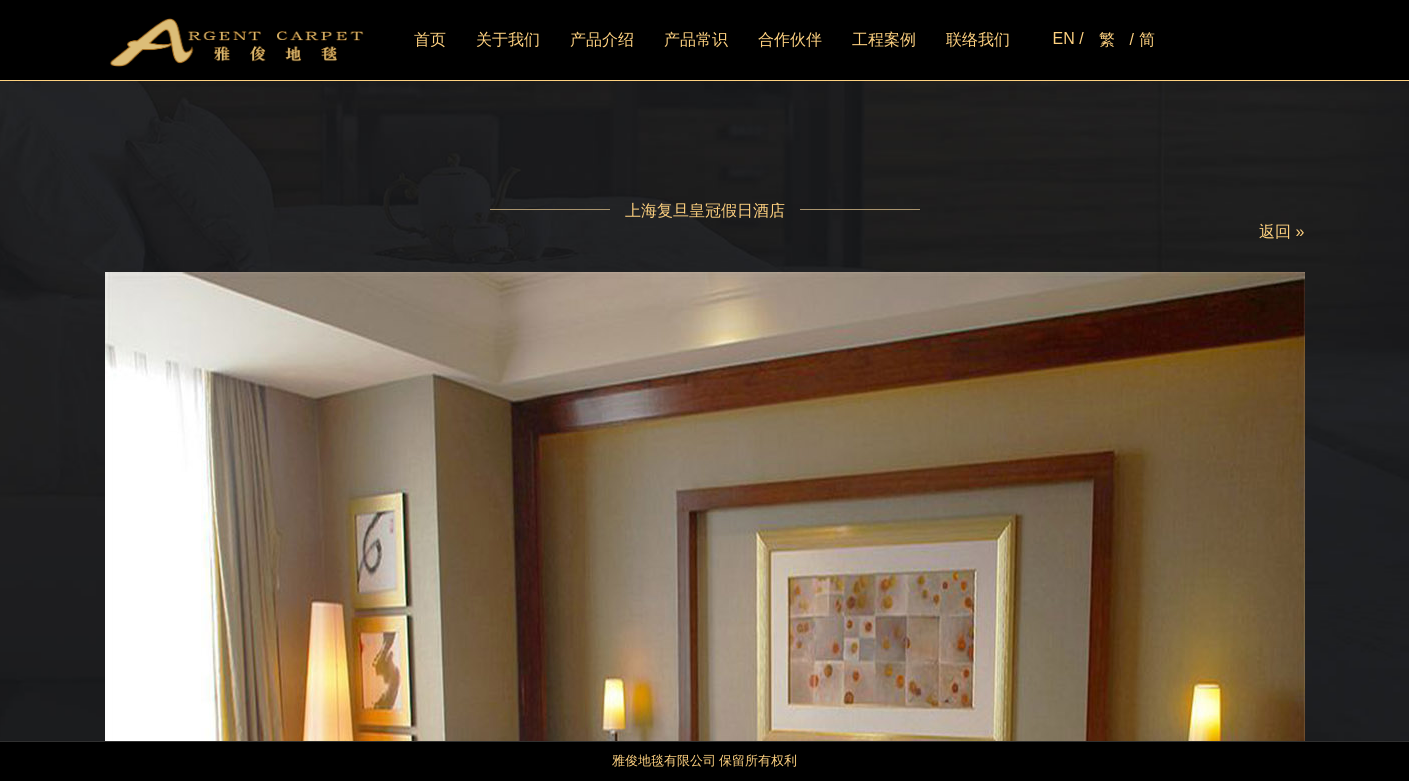  I want to click on 联络我们, so click(978, 39).